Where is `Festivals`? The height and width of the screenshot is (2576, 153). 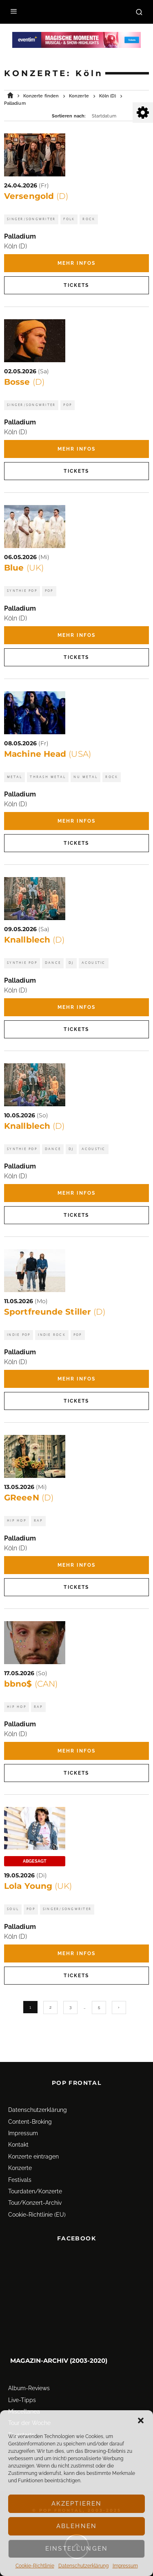
Festivals is located at coordinates (19, 2168).